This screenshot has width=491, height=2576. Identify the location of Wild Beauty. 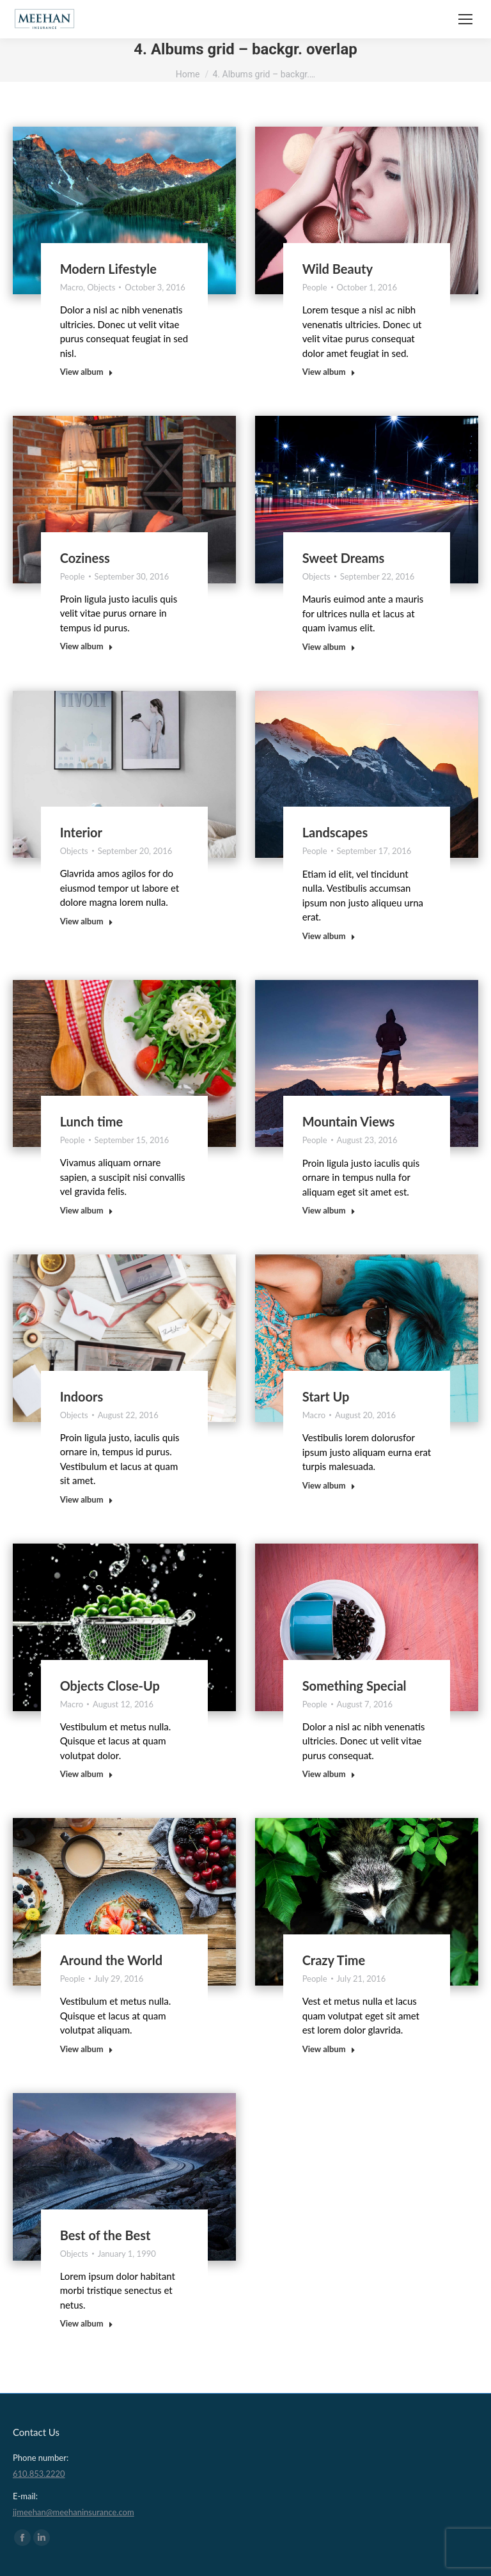
(337, 268).